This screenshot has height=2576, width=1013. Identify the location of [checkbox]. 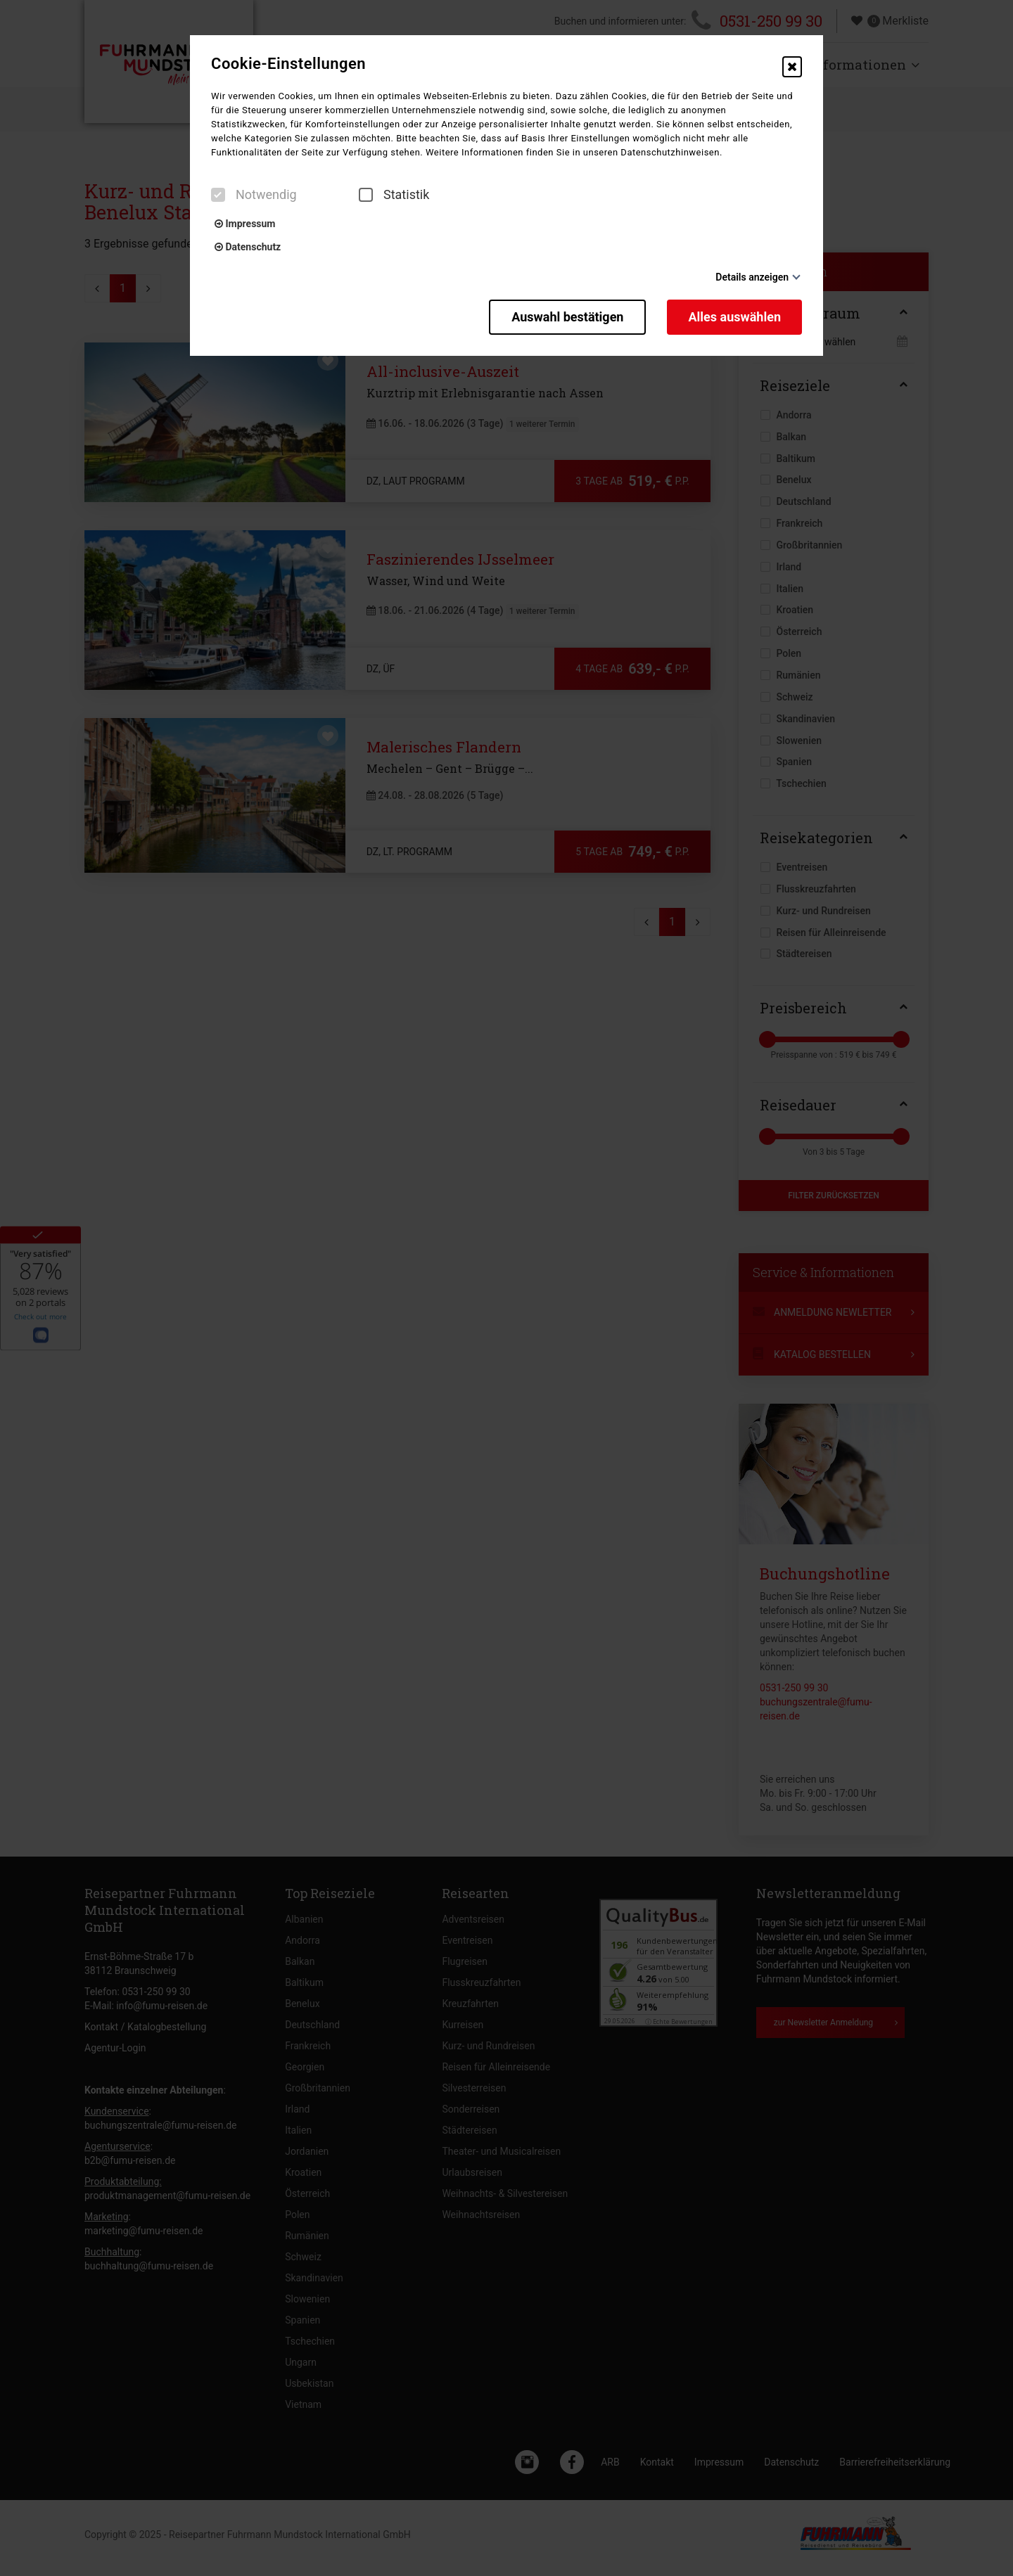
(218, 195).